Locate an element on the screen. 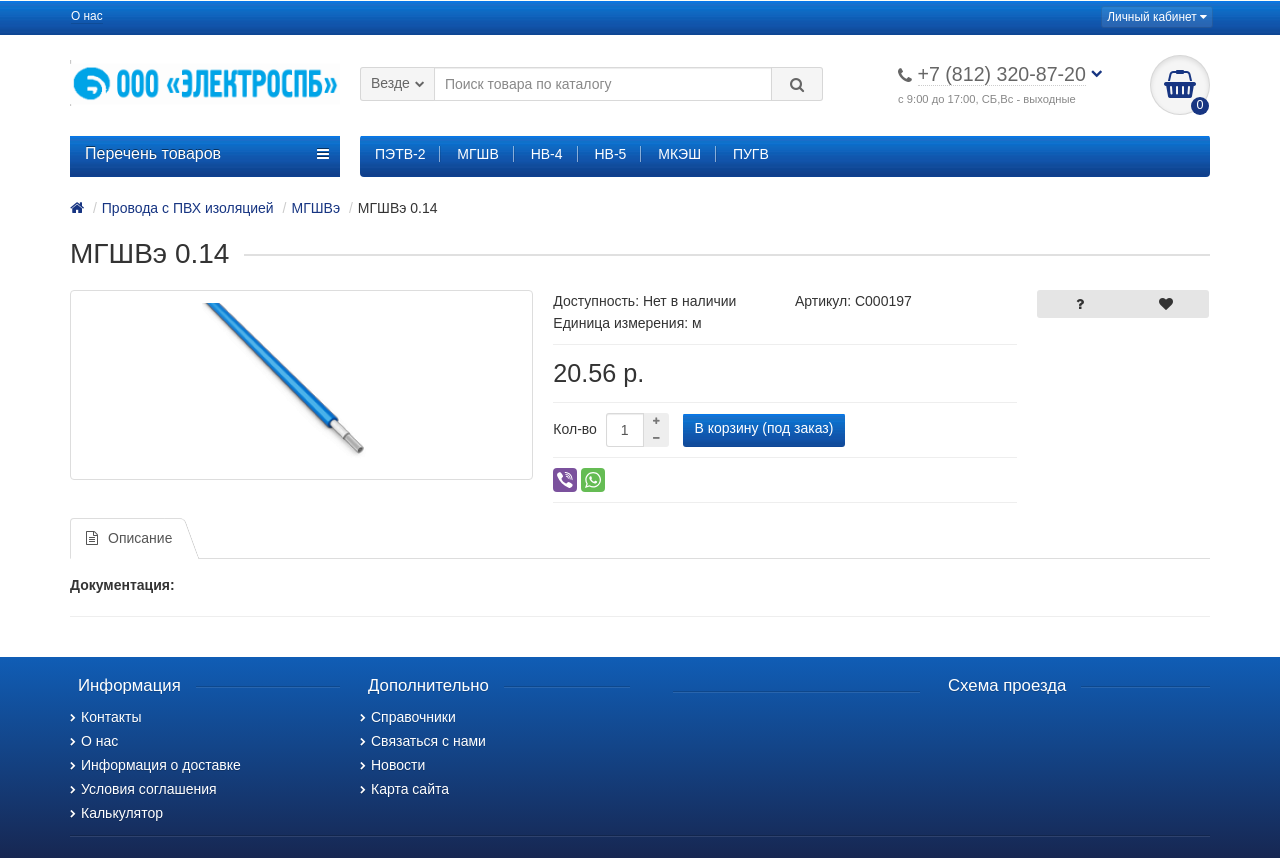 The height and width of the screenshot is (858, 1280). О нас is located at coordinates (87, 16).